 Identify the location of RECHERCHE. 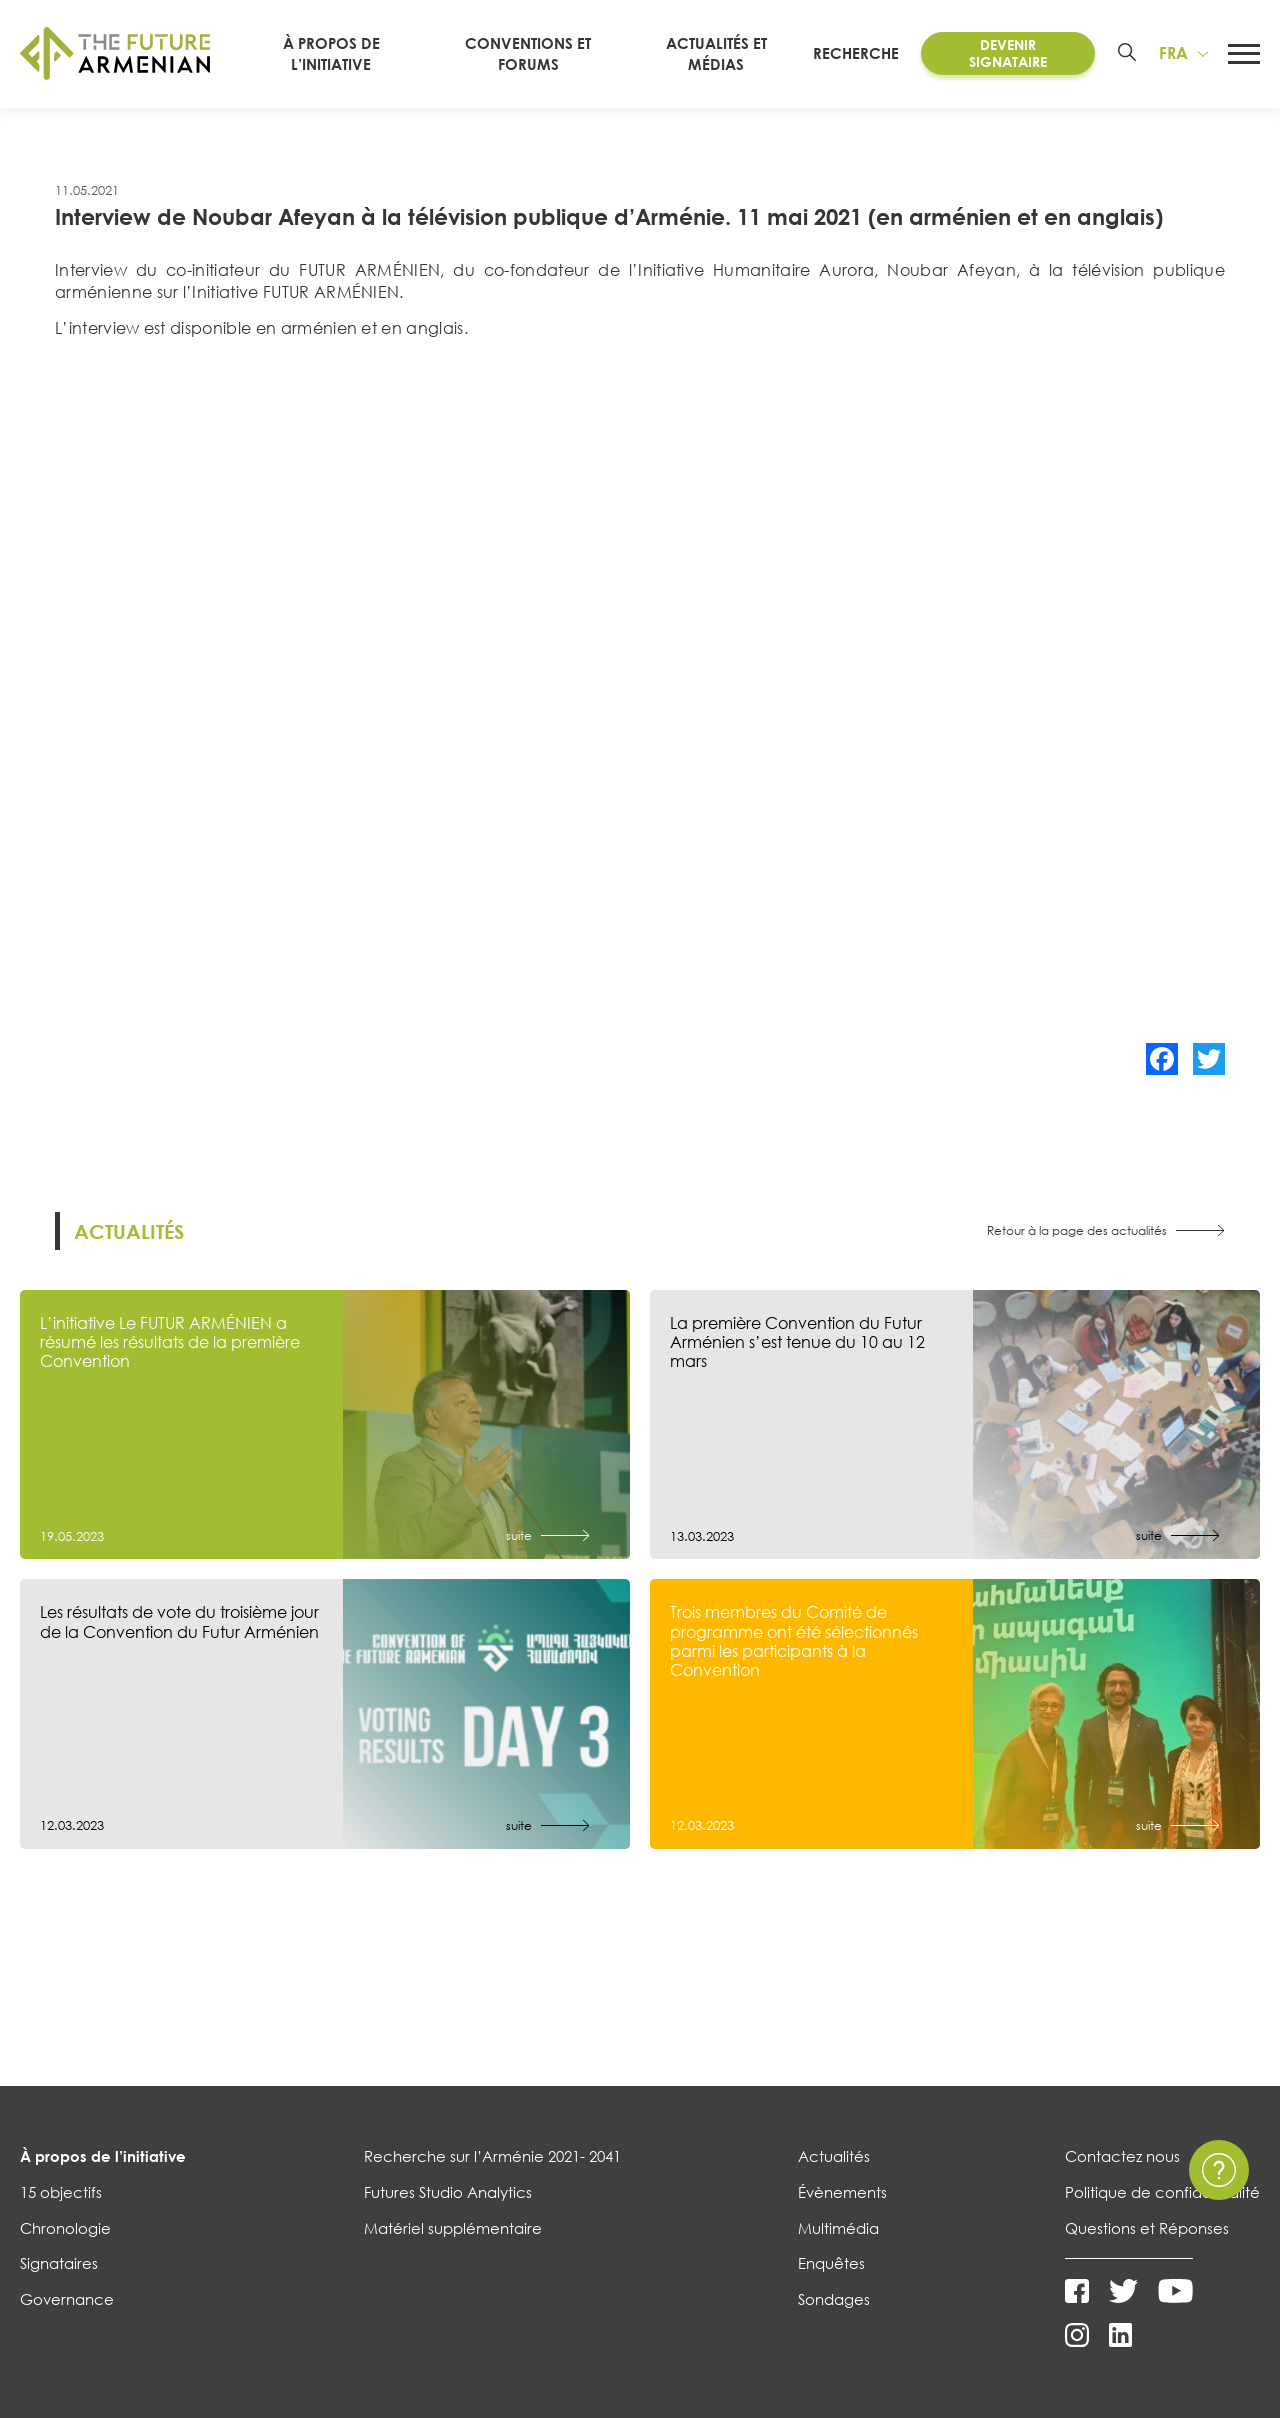
(856, 53).